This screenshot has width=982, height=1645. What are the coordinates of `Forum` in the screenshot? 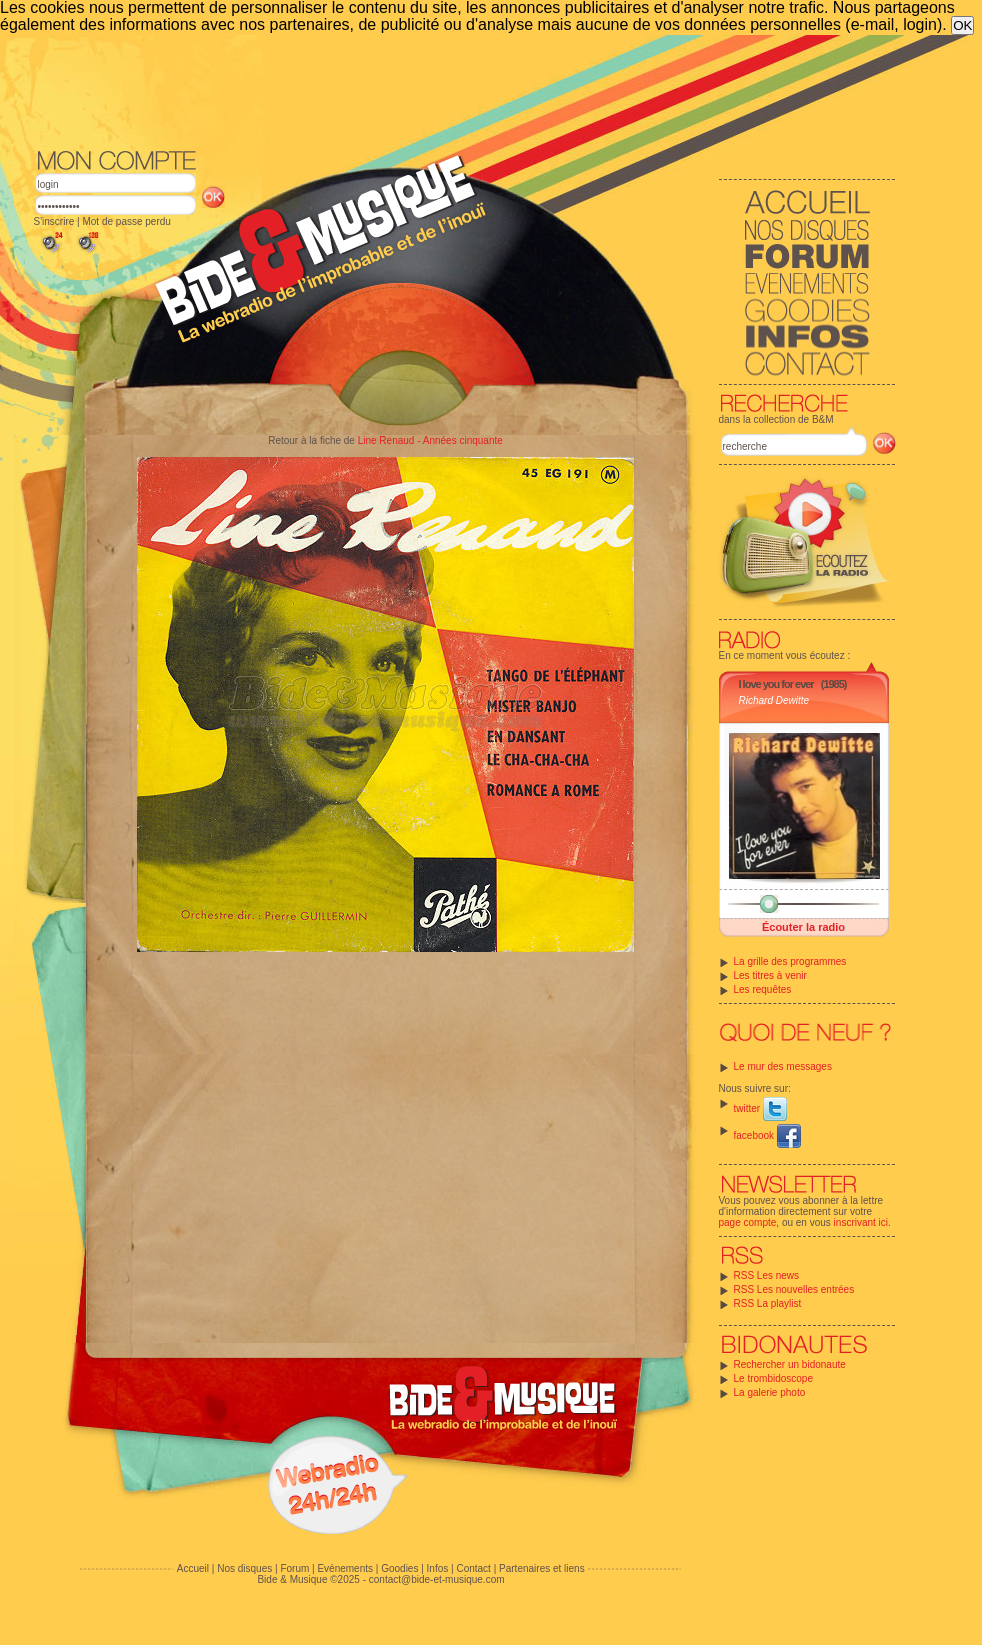 It's located at (294, 1568).